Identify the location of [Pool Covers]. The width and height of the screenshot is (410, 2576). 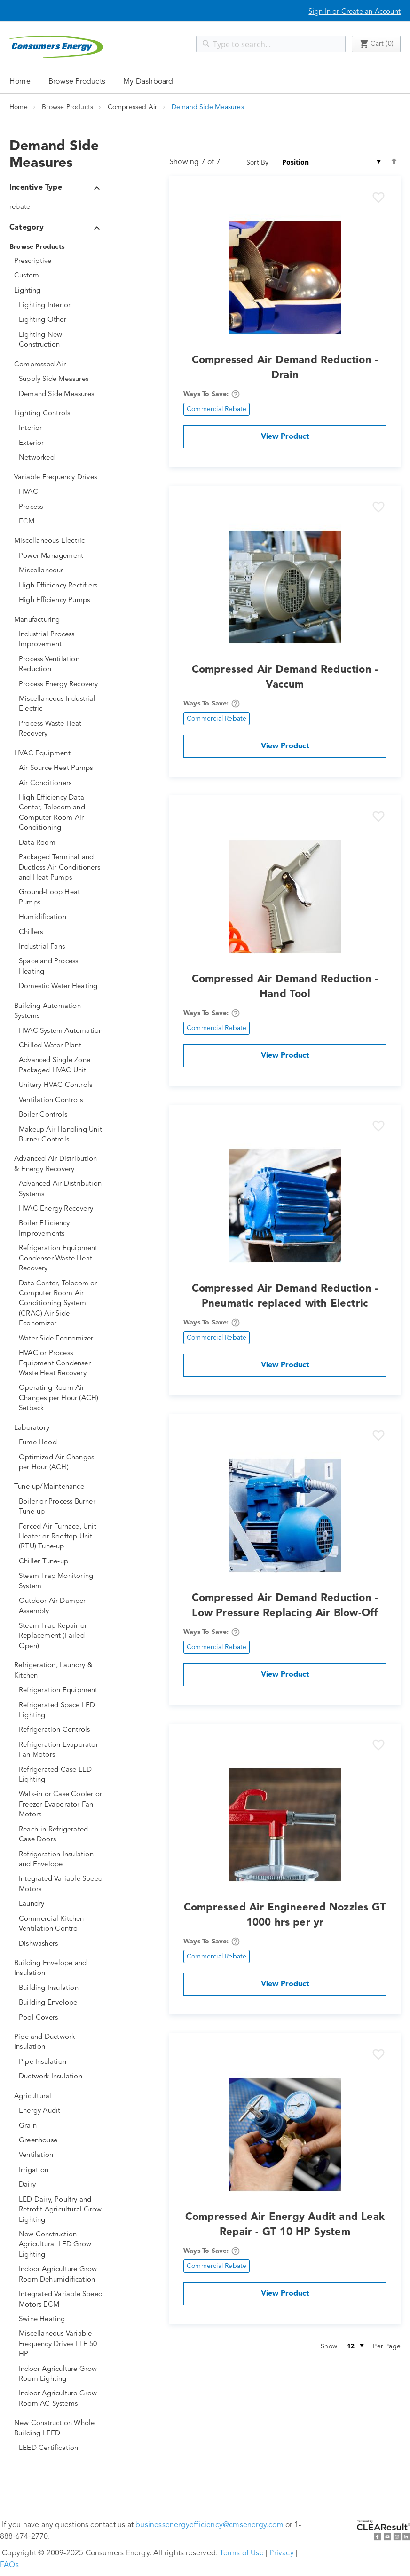
(61, 2018).